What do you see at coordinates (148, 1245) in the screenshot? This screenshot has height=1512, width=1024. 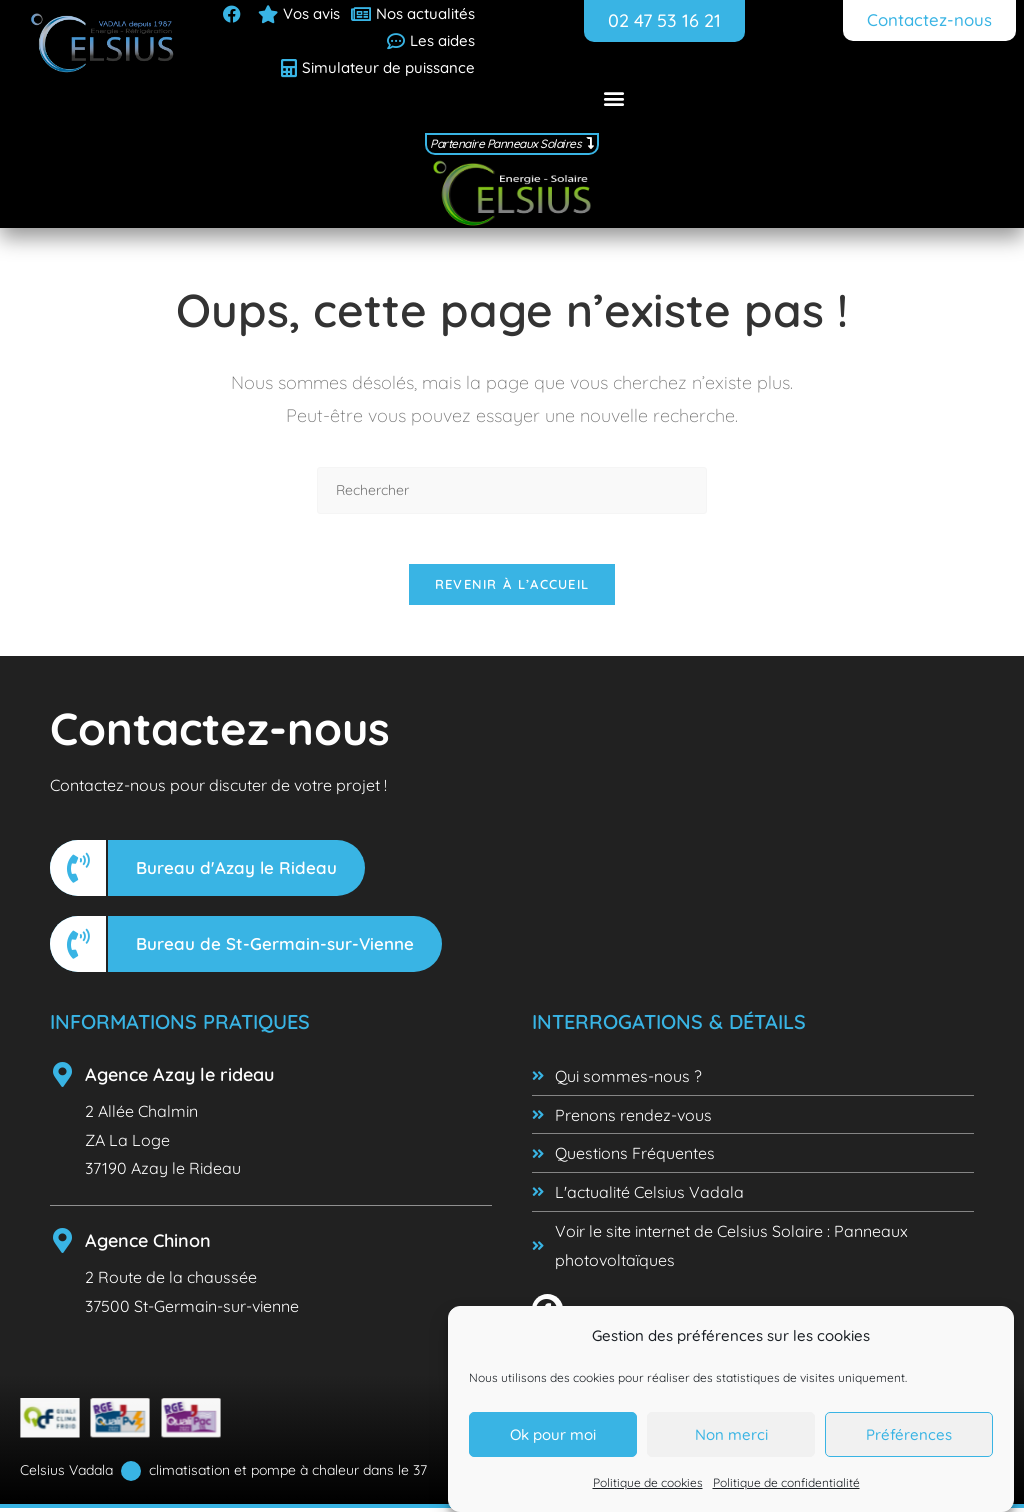 I see `Agence Chinon` at bounding box center [148, 1245].